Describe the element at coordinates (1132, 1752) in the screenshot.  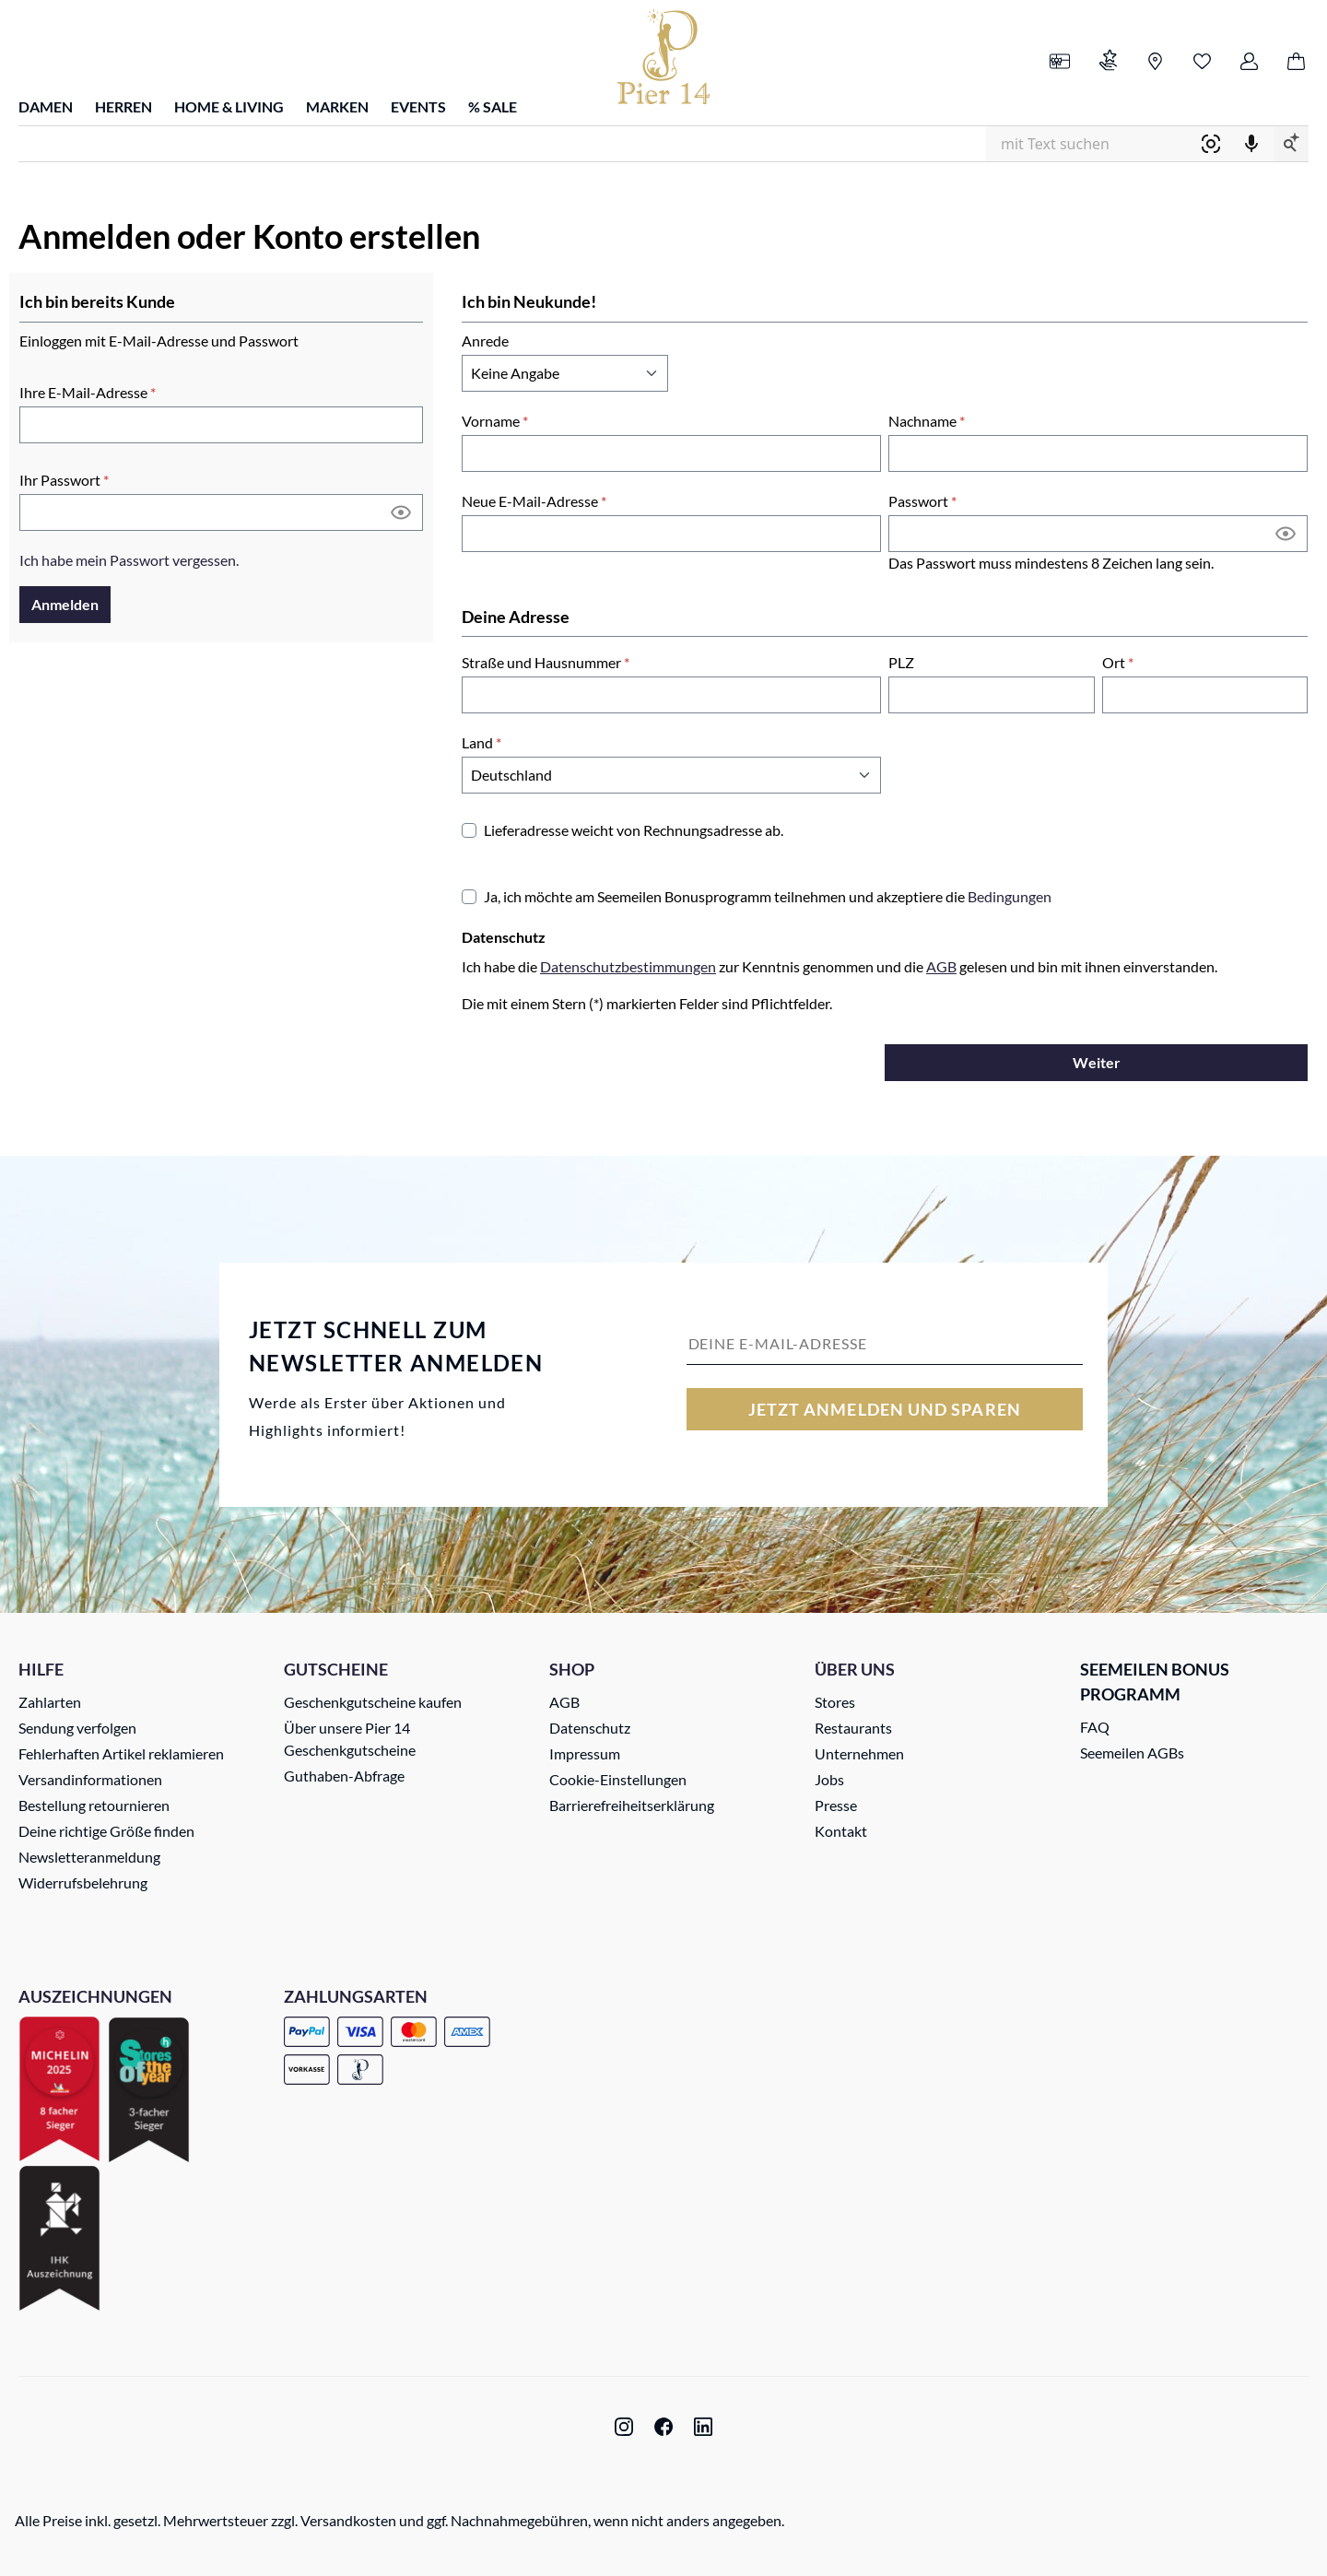
I see `Seemeilen AGBs` at that location.